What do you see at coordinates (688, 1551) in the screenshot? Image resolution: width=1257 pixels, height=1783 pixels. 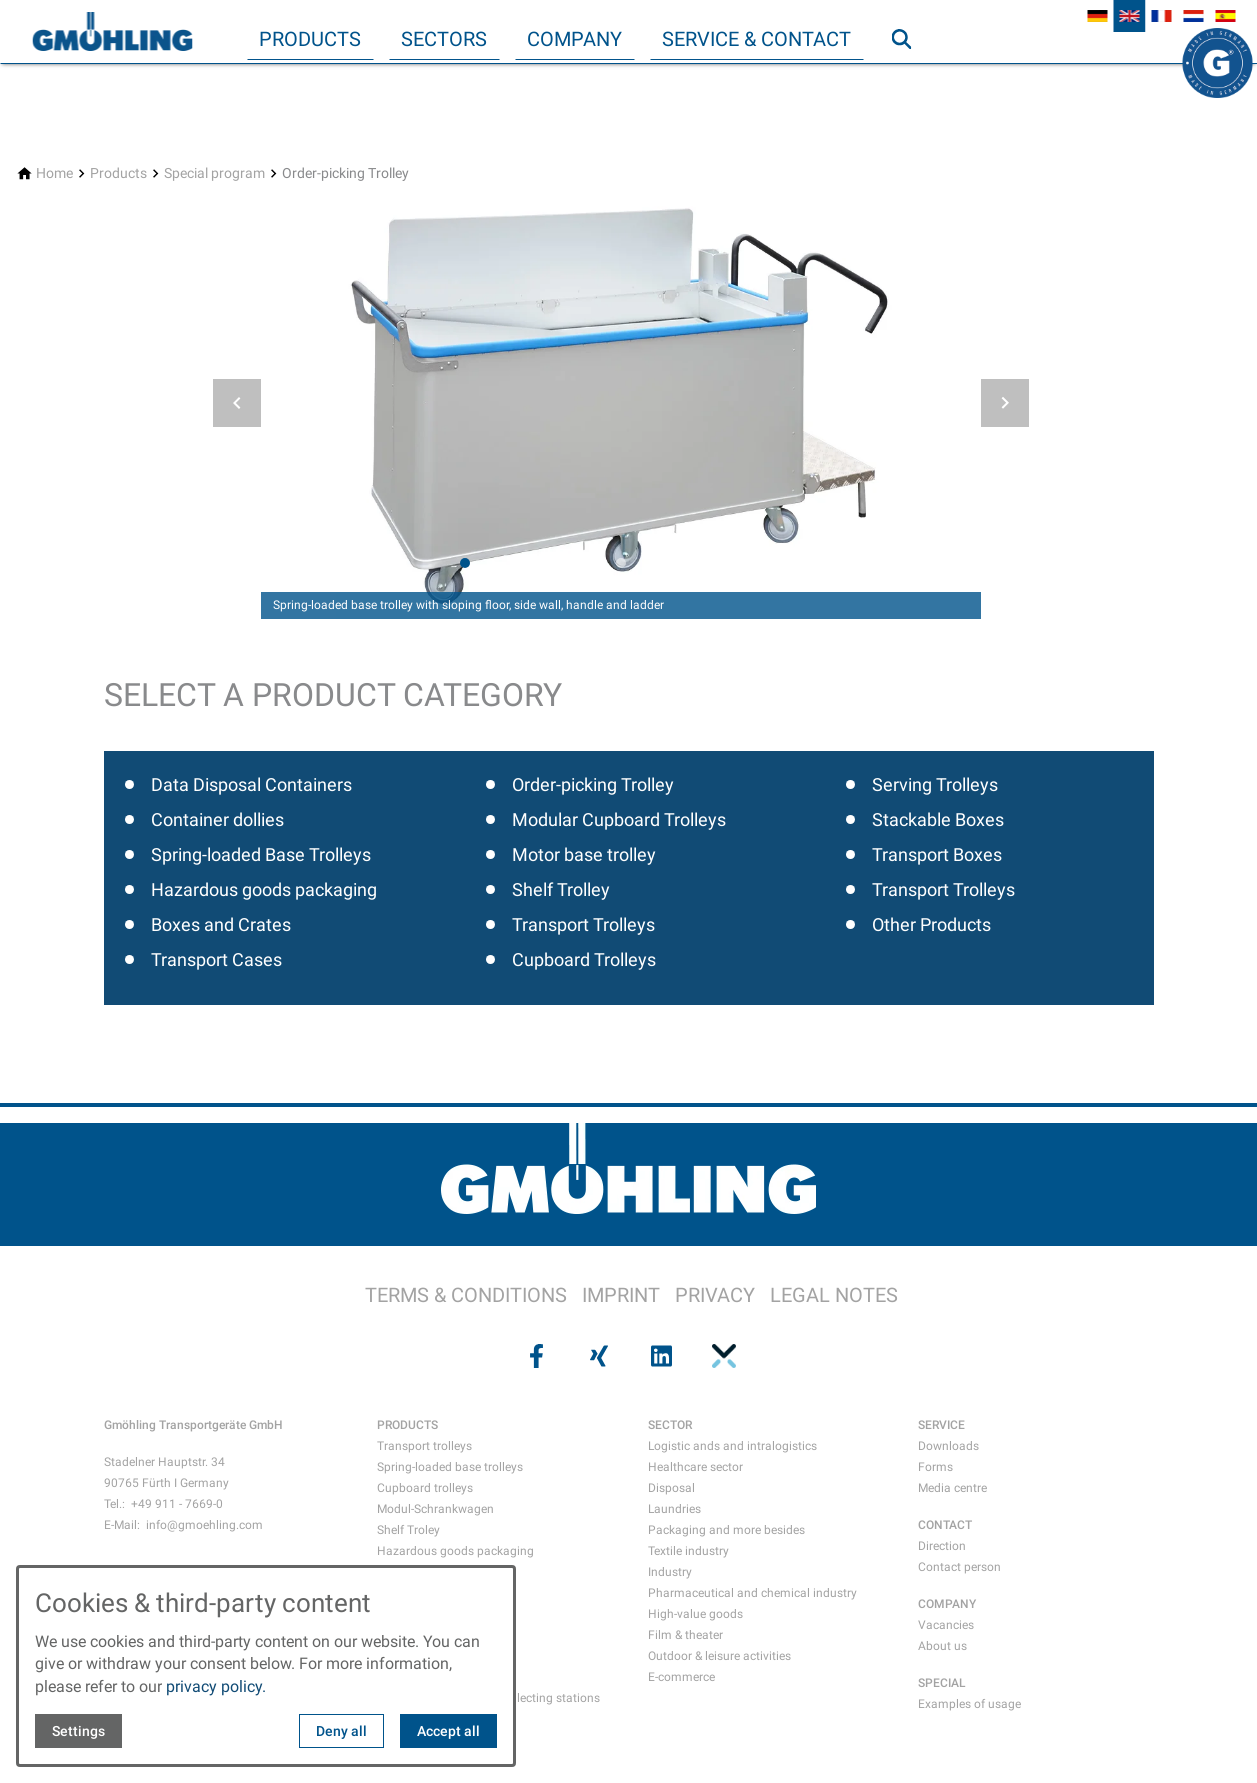 I see `Textile industry` at bounding box center [688, 1551].